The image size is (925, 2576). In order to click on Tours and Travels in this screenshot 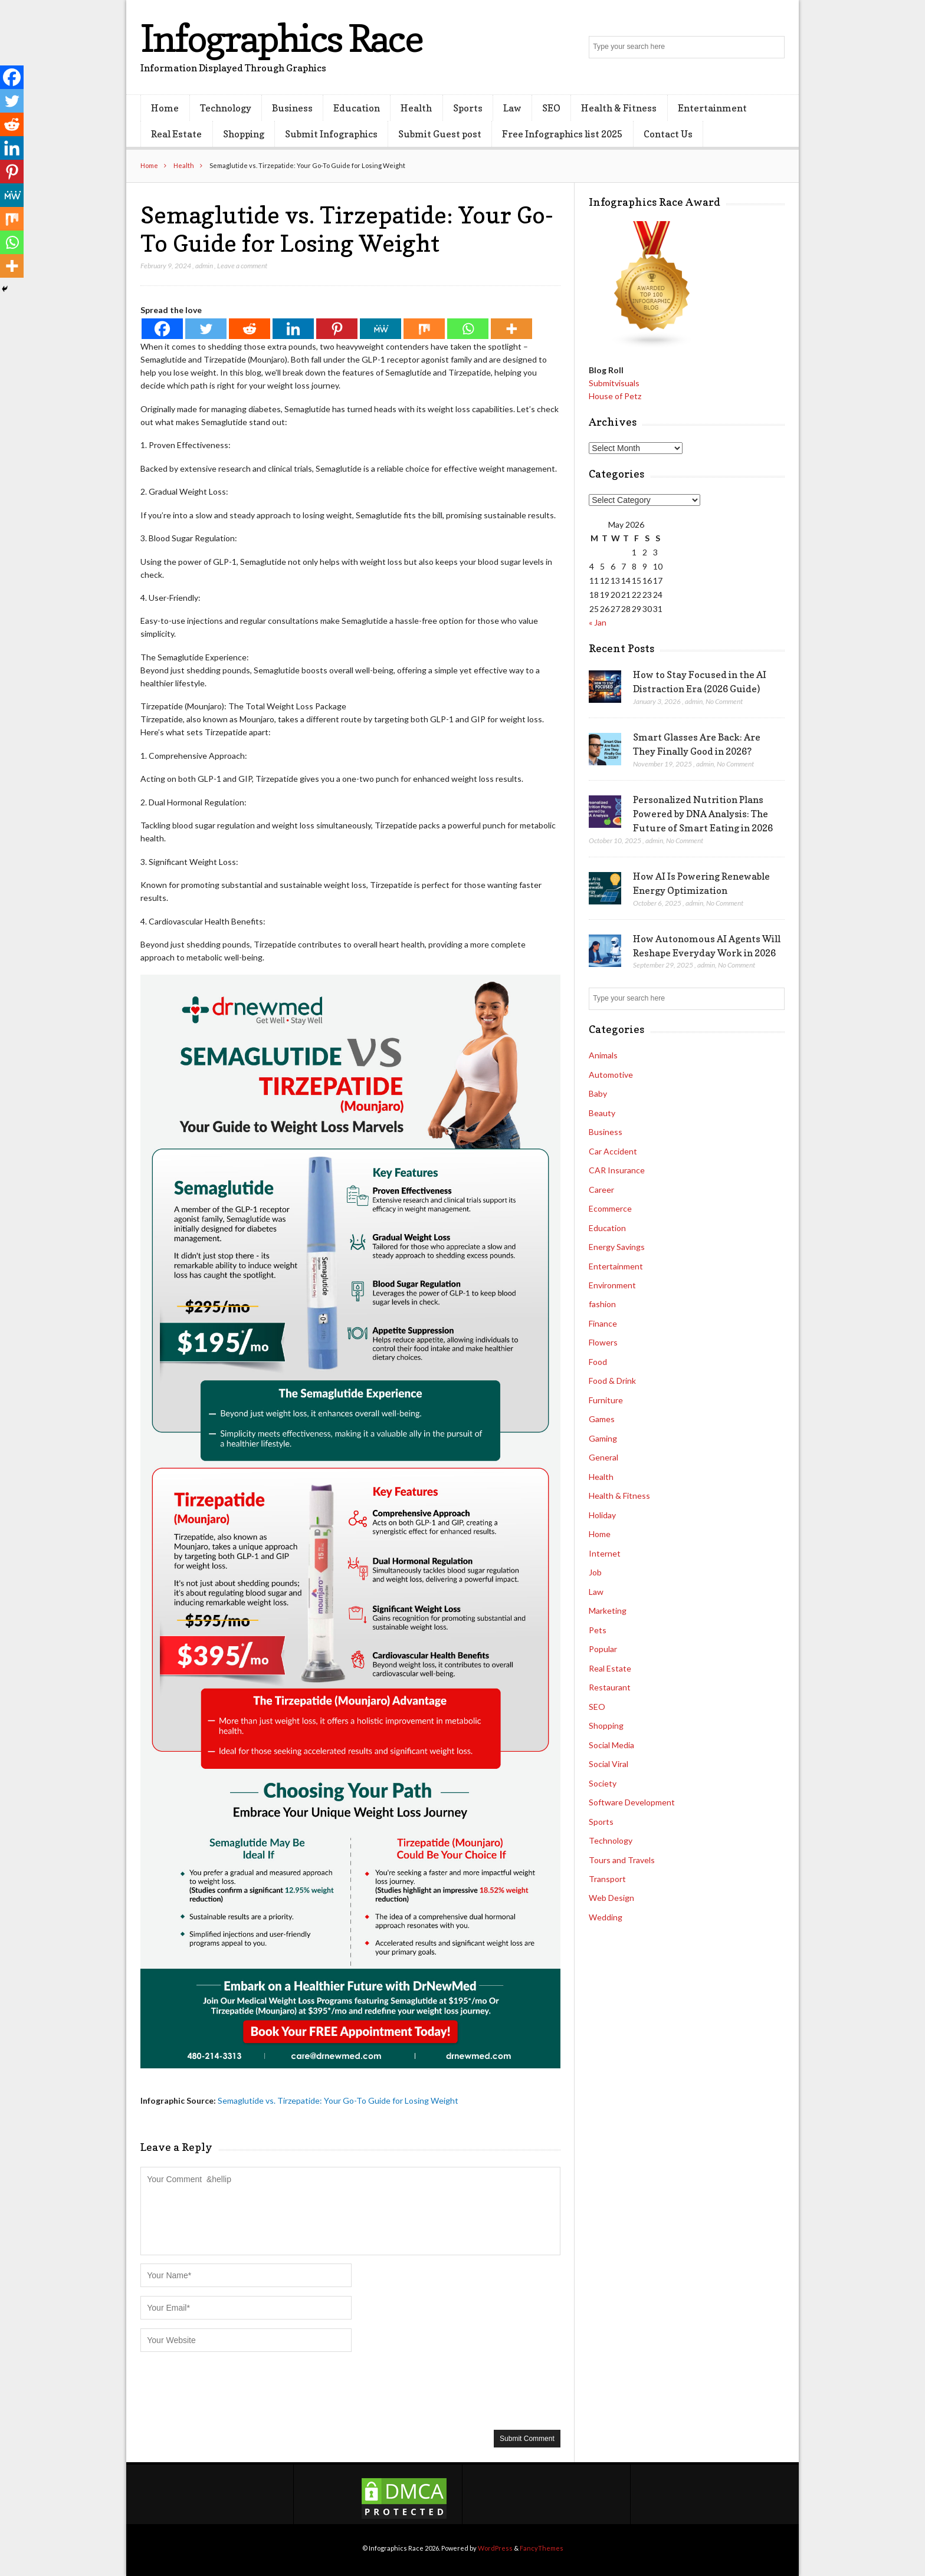, I will do `click(622, 1860)`.